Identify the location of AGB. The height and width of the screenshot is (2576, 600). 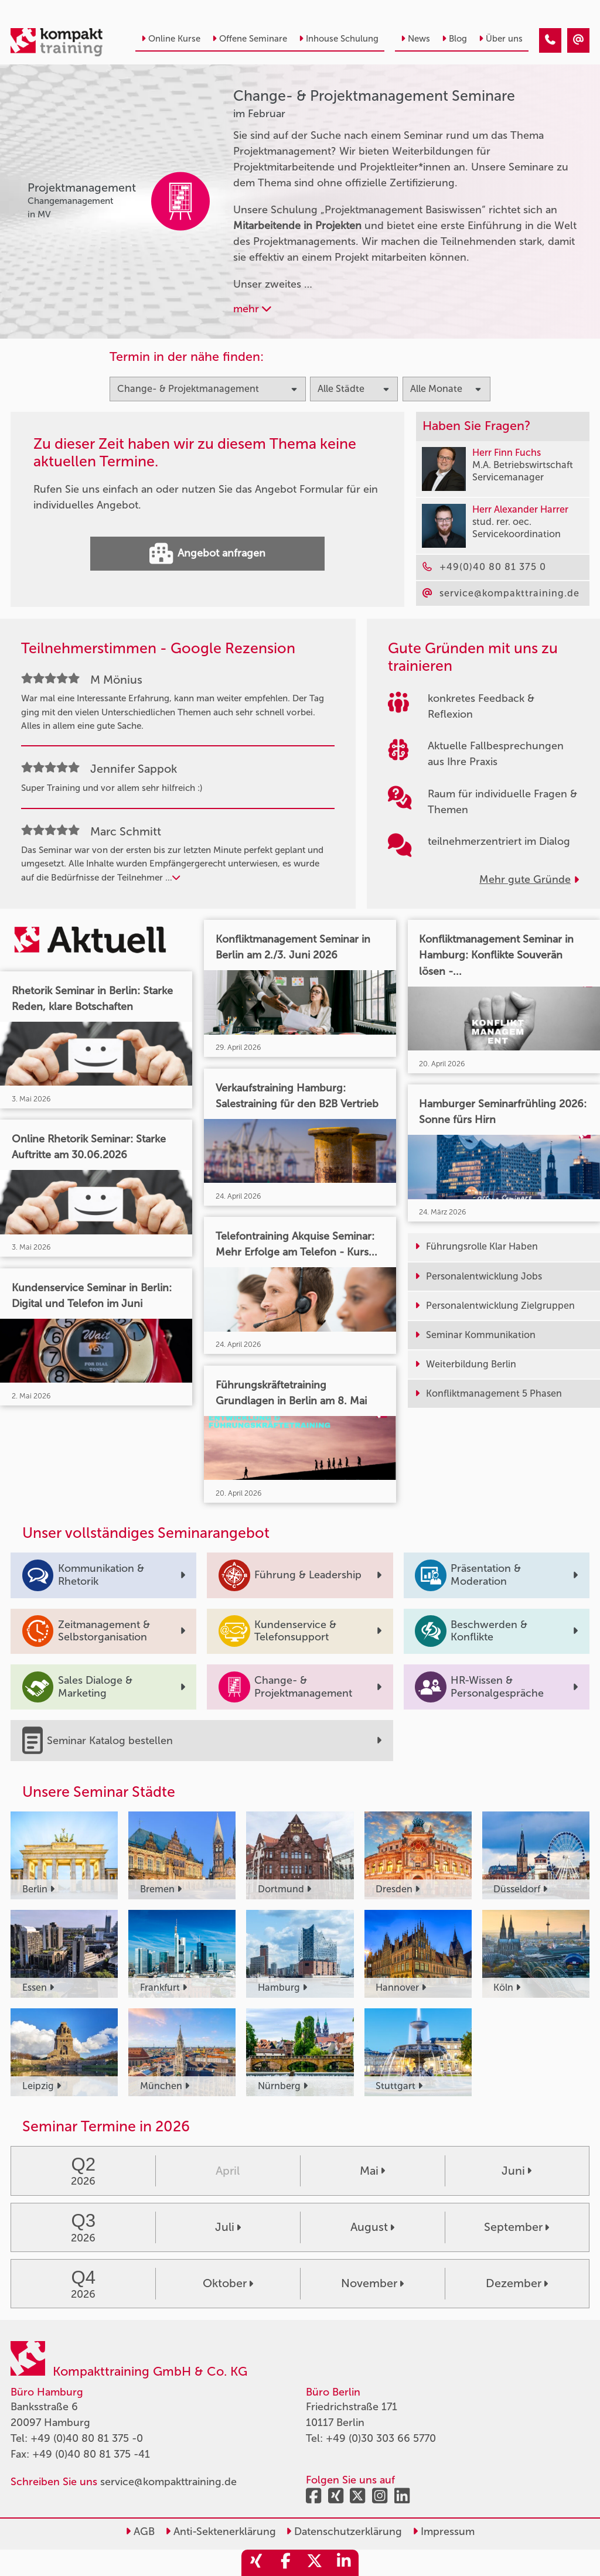
(140, 2531).